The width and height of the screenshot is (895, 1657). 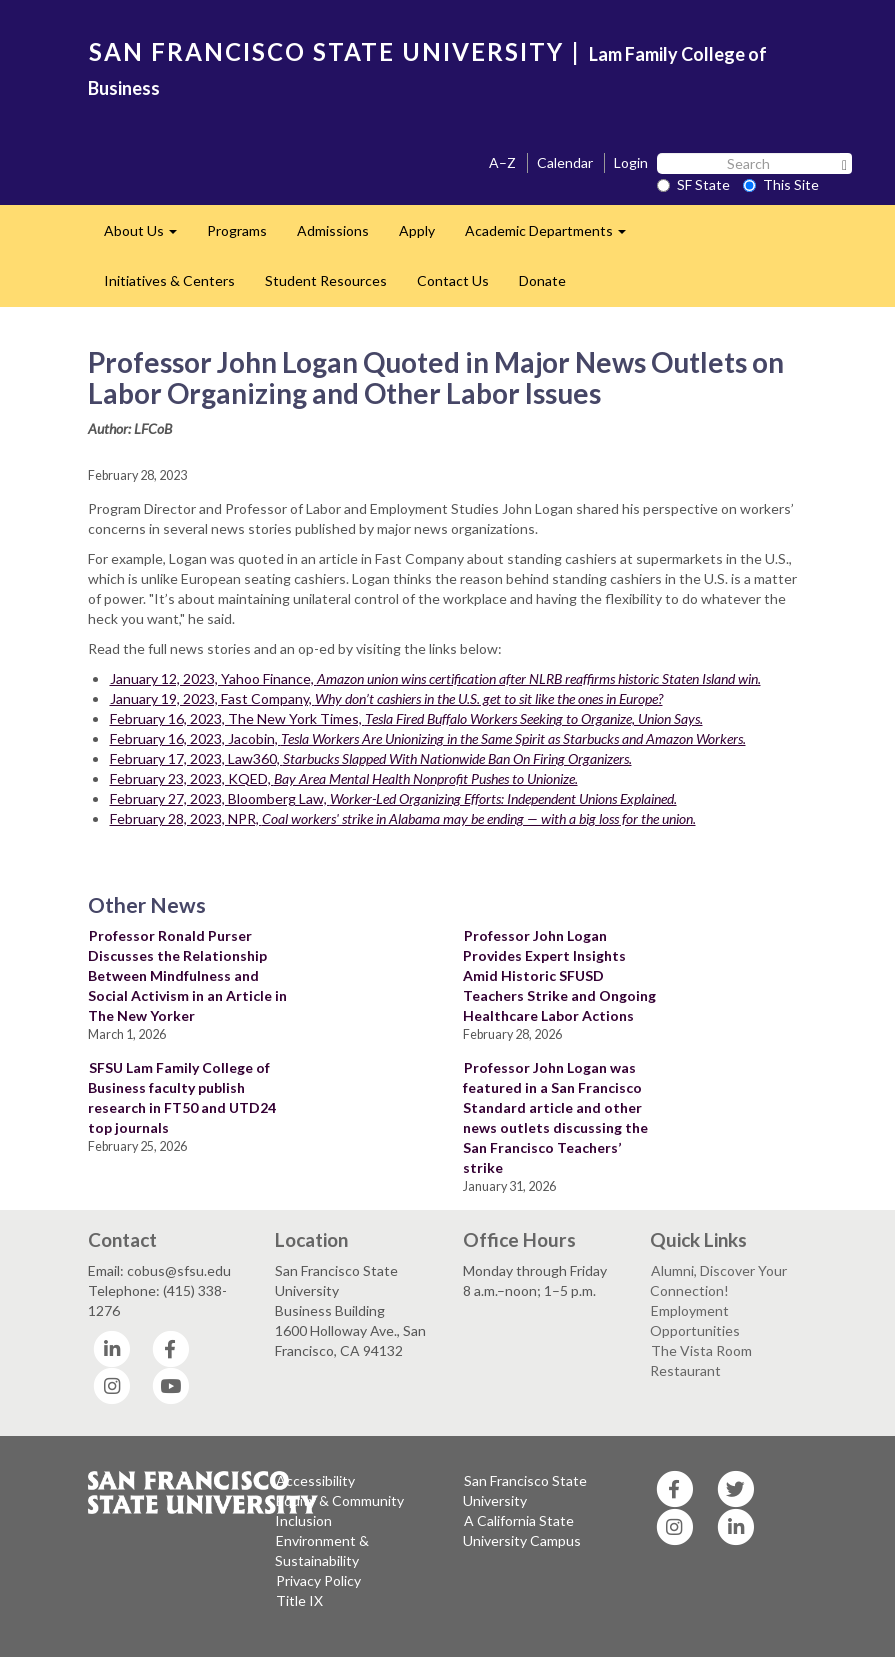 What do you see at coordinates (403, 818) in the screenshot?
I see `February 28, 2023, NPR,` at bounding box center [403, 818].